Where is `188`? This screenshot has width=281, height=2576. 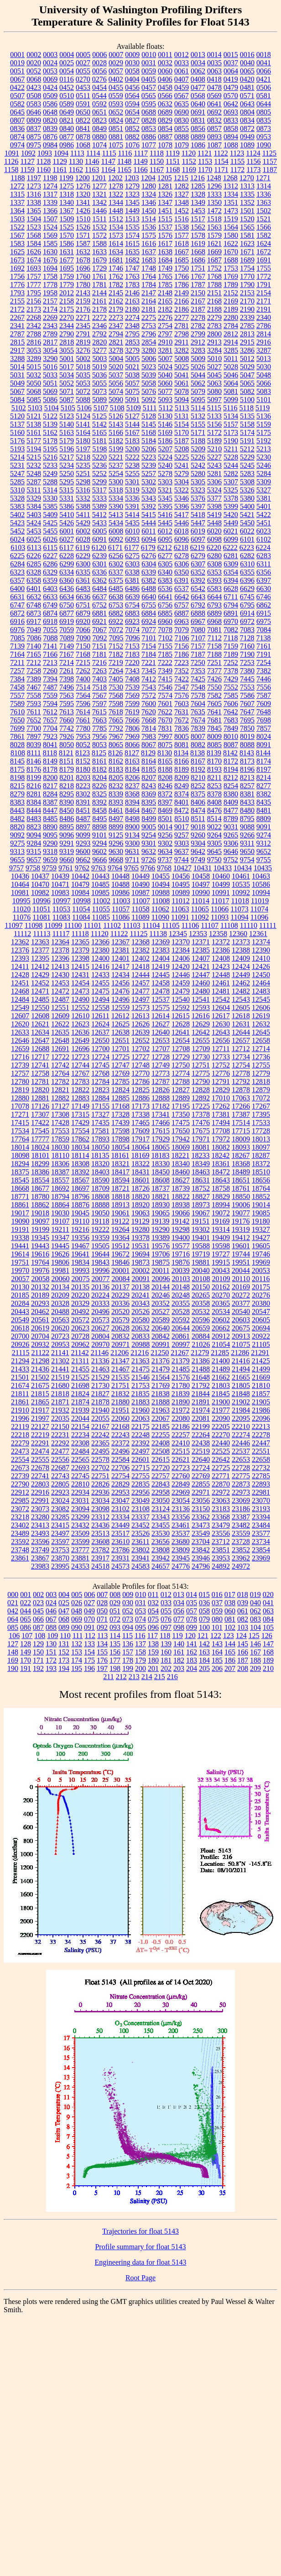 188 is located at coordinates (255, 1660).